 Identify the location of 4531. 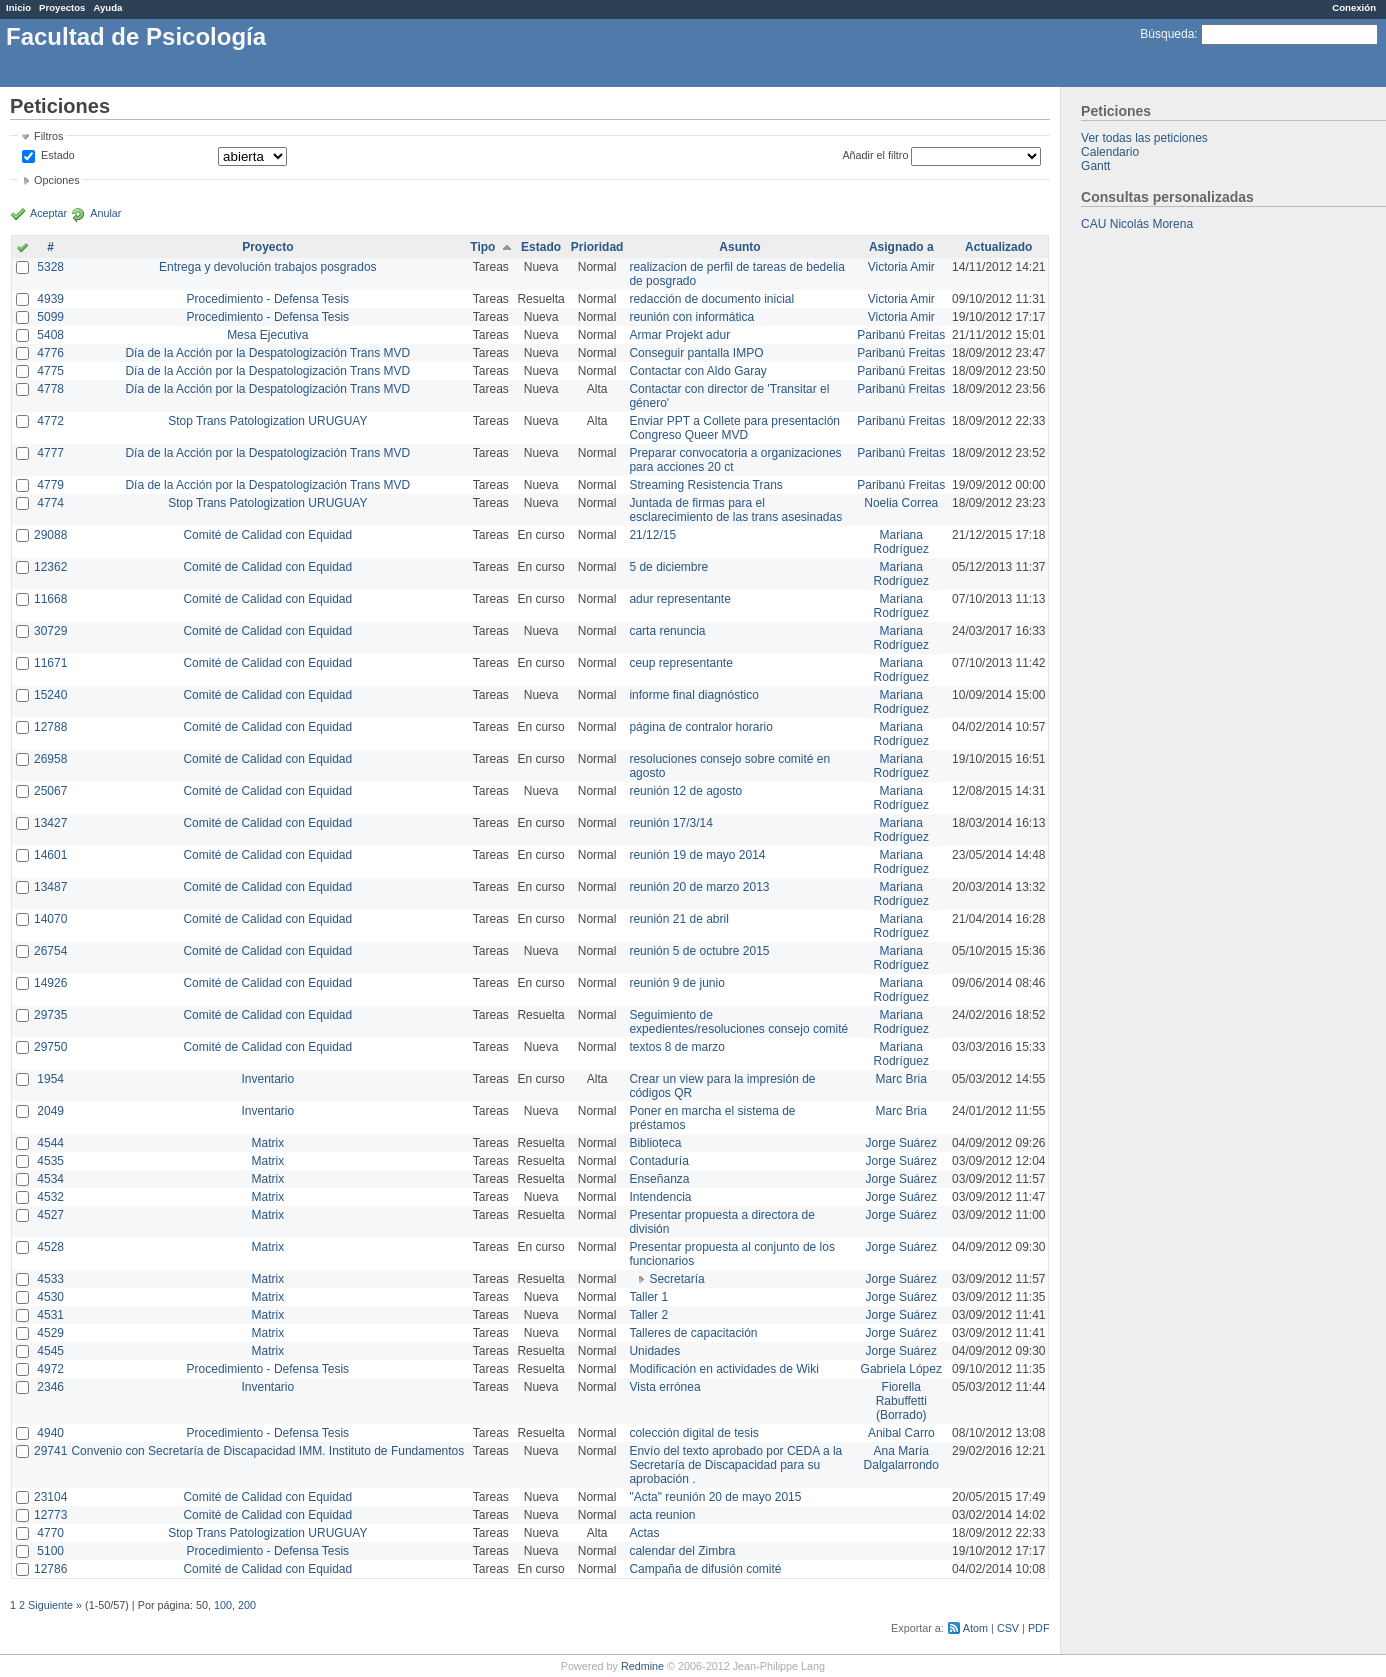
(50, 1315).